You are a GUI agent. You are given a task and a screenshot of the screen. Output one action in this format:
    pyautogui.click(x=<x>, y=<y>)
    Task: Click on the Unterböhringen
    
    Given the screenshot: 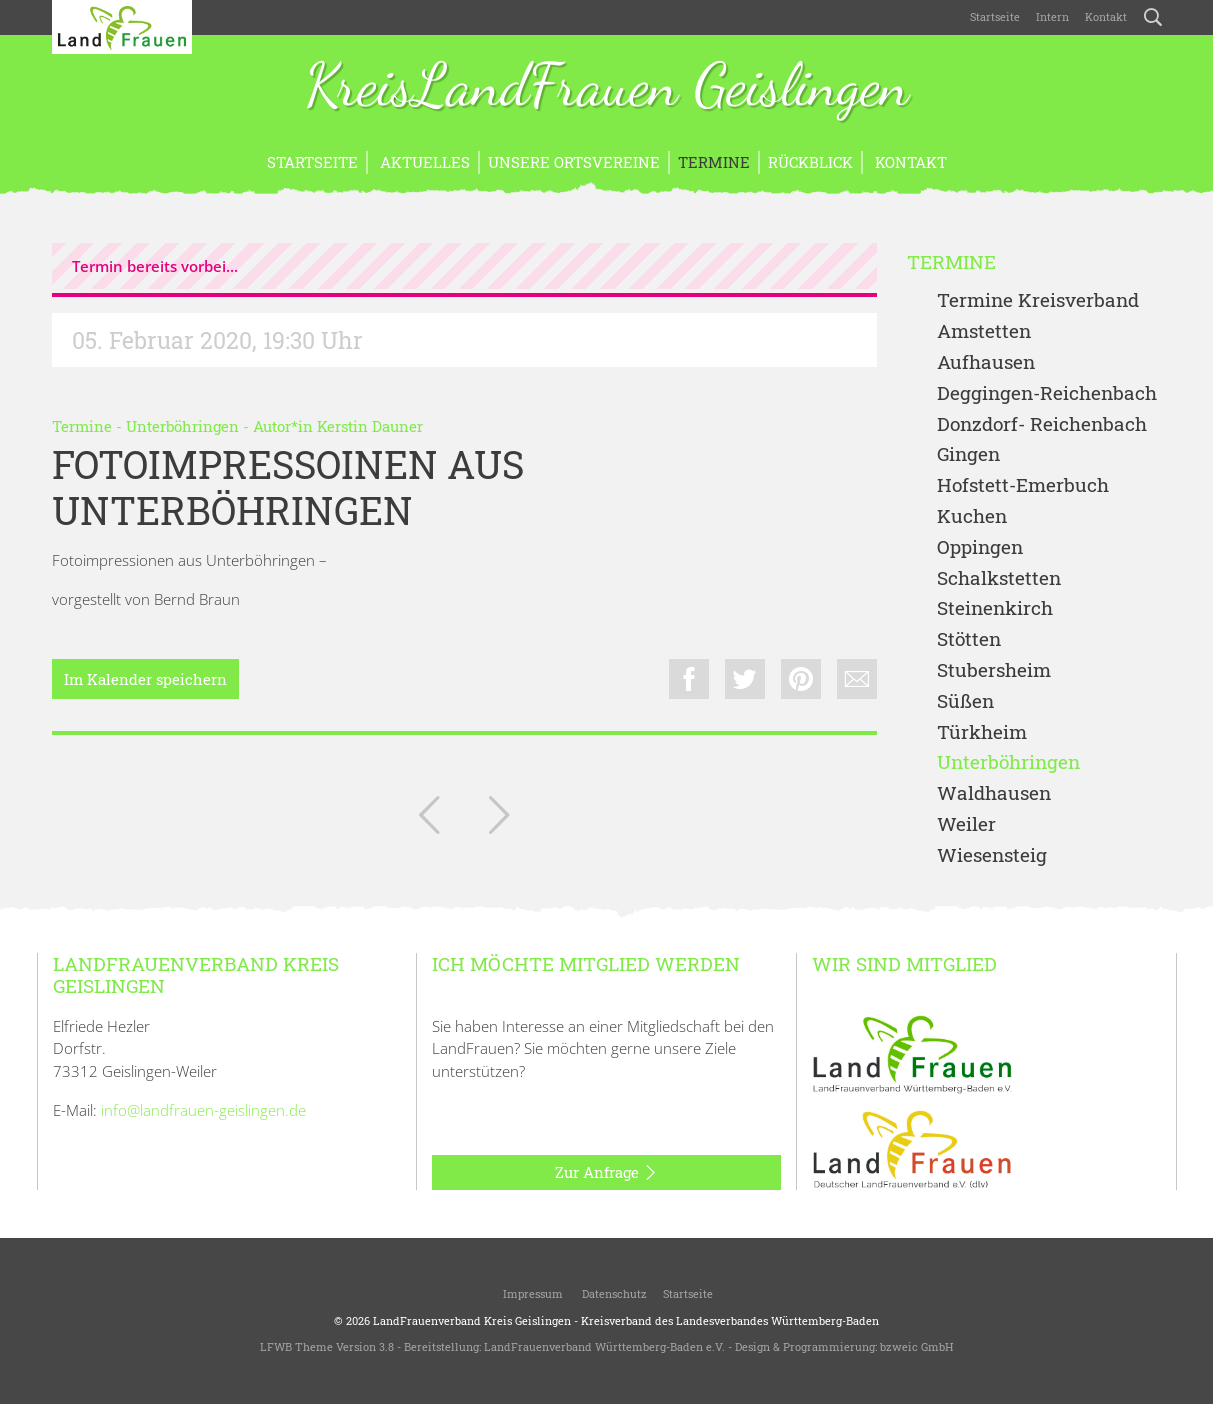 What is the action you would take?
    pyautogui.click(x=182, y=426)
    